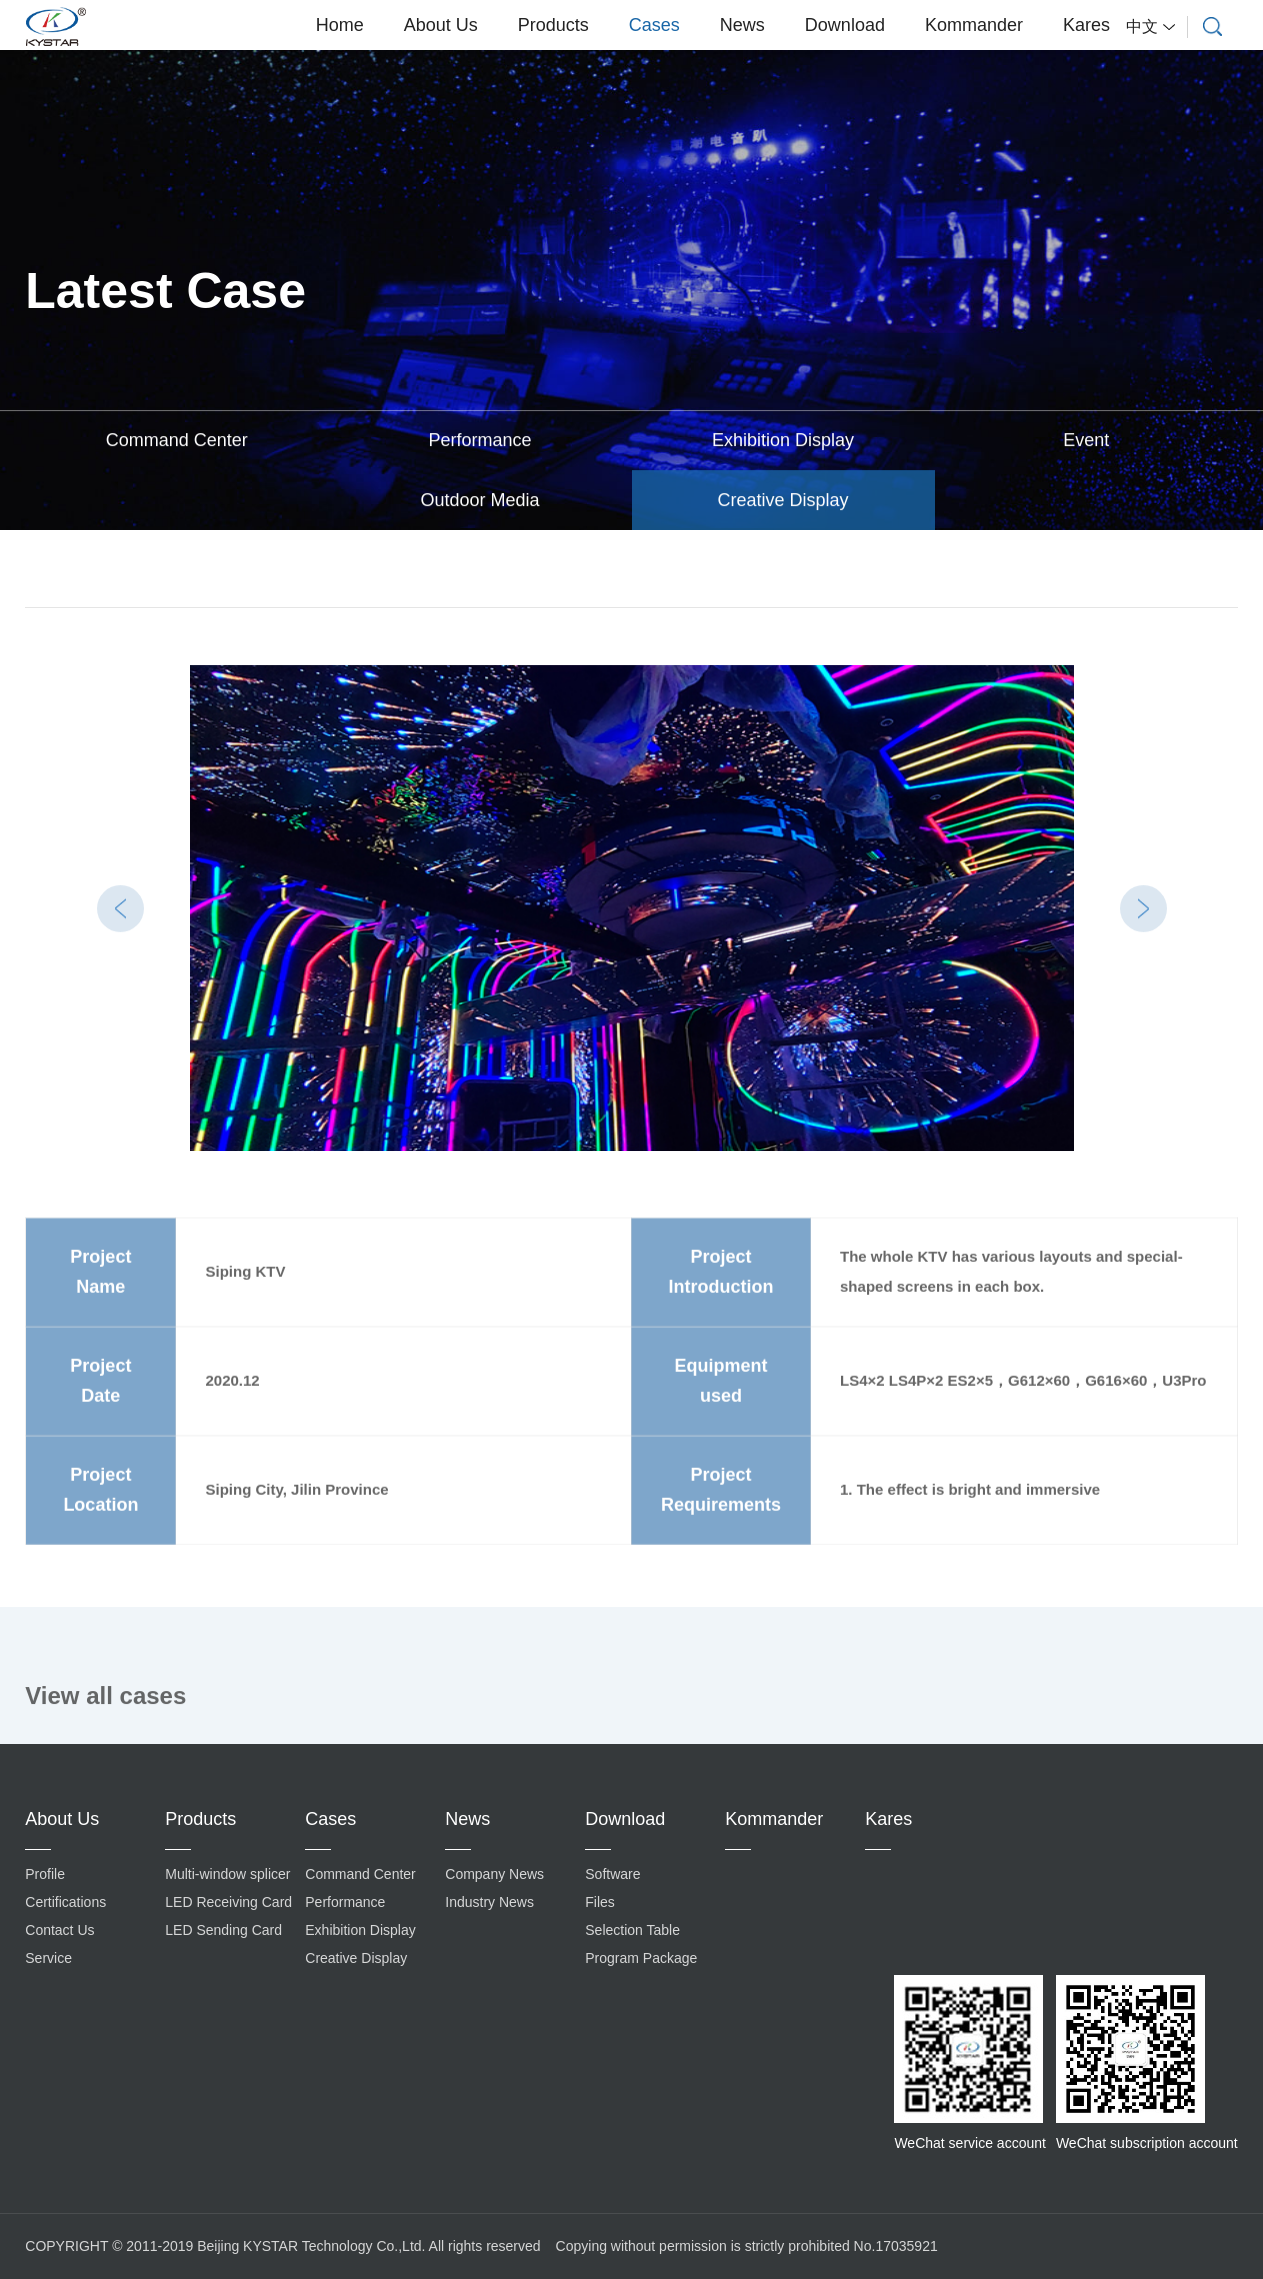  I want to click on LED Sending Card, so click(223, 1930).